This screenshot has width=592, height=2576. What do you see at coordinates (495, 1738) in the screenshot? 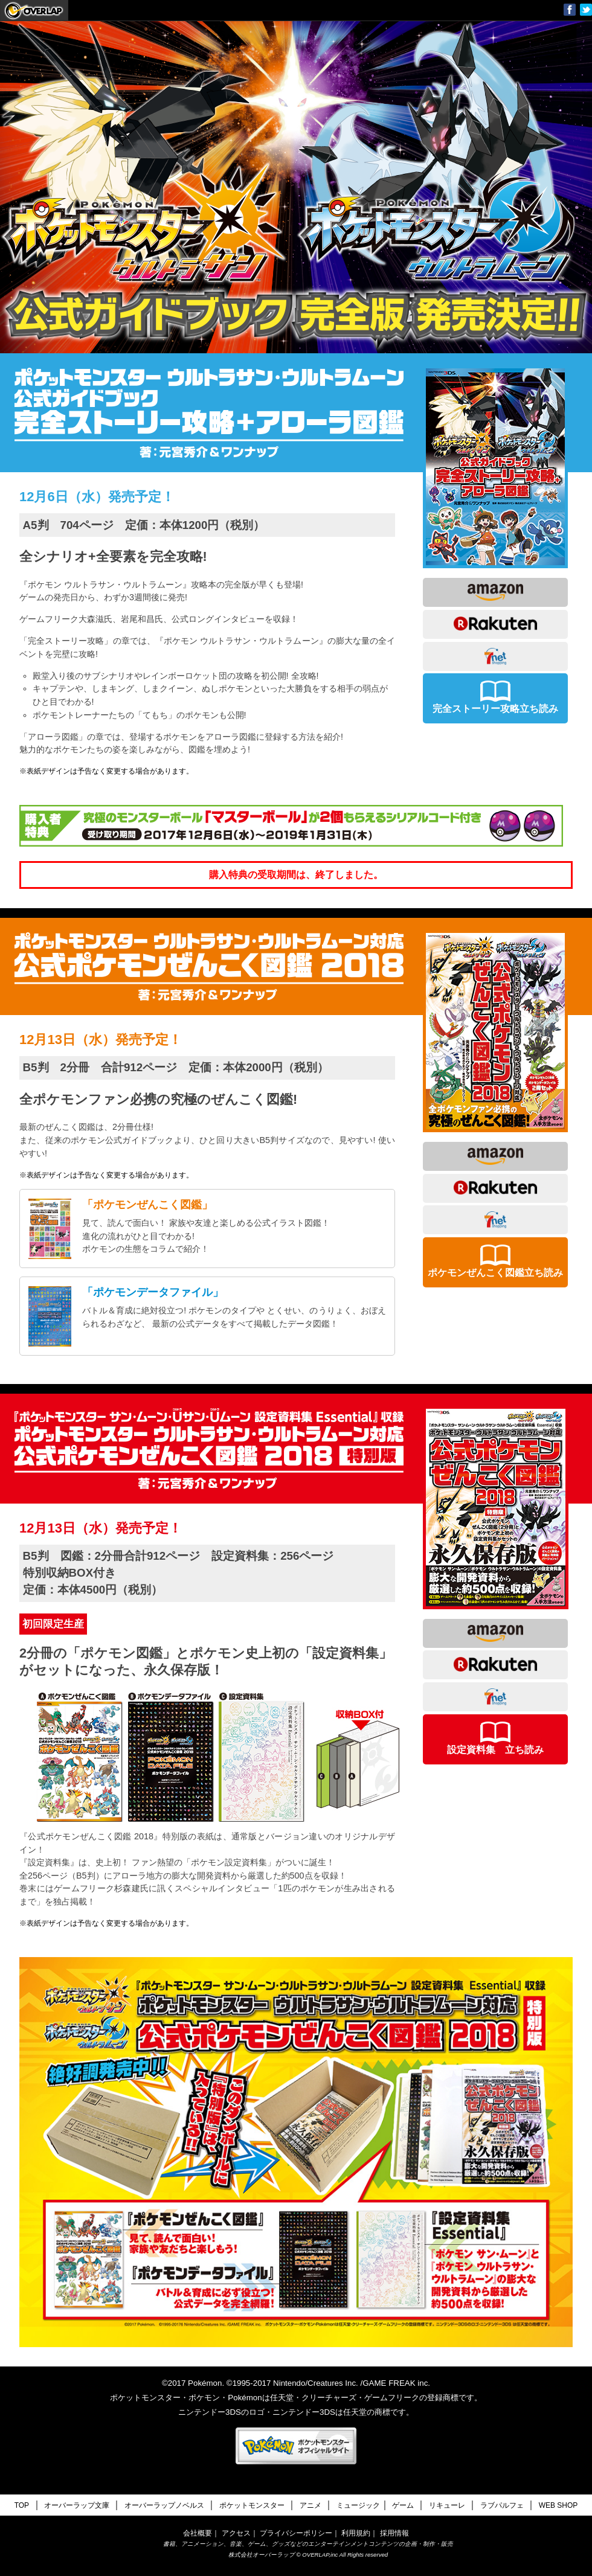
I see `設定資料集 立ち読み` at bounding box center [495, 1738].